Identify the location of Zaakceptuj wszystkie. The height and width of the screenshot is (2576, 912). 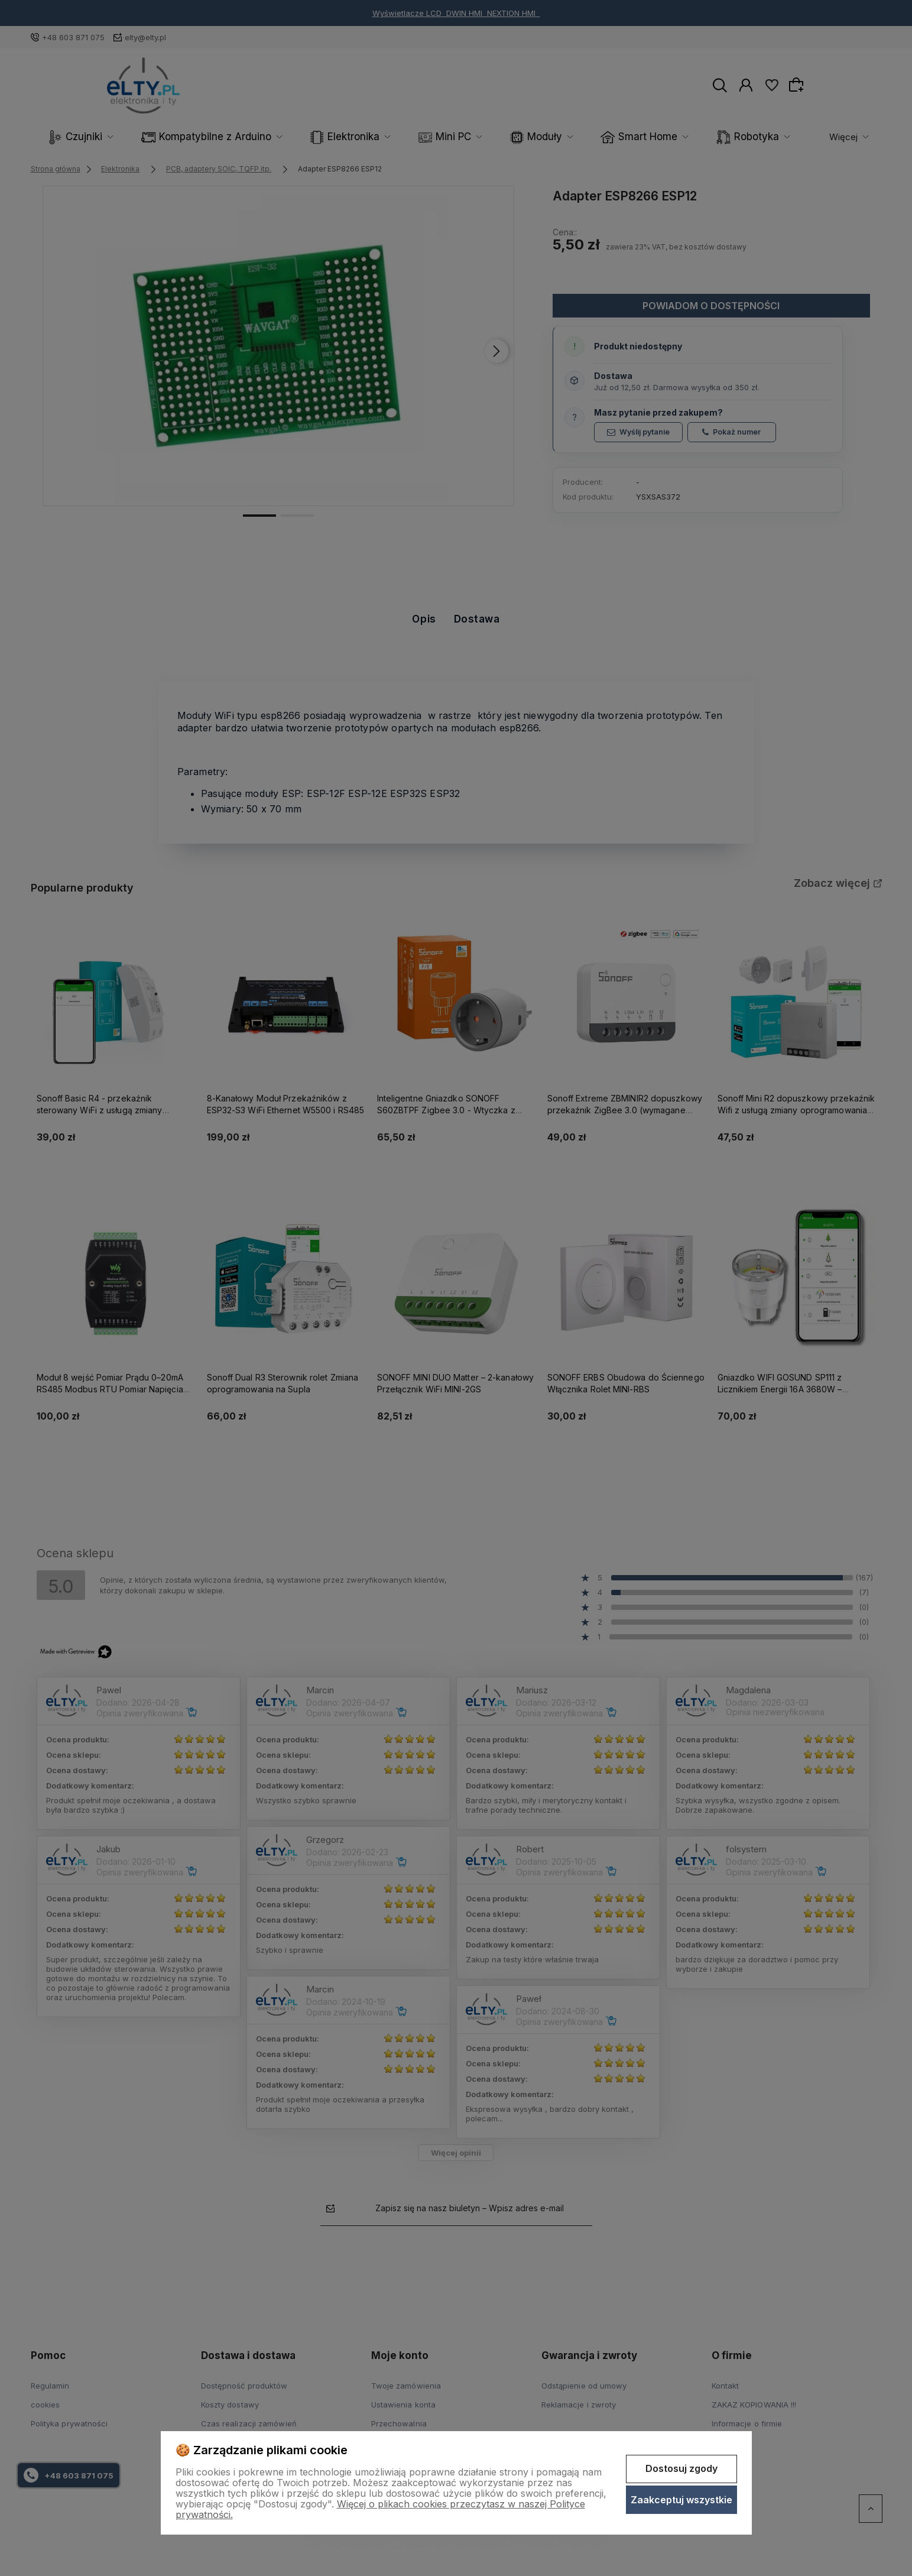
(681, 2500).